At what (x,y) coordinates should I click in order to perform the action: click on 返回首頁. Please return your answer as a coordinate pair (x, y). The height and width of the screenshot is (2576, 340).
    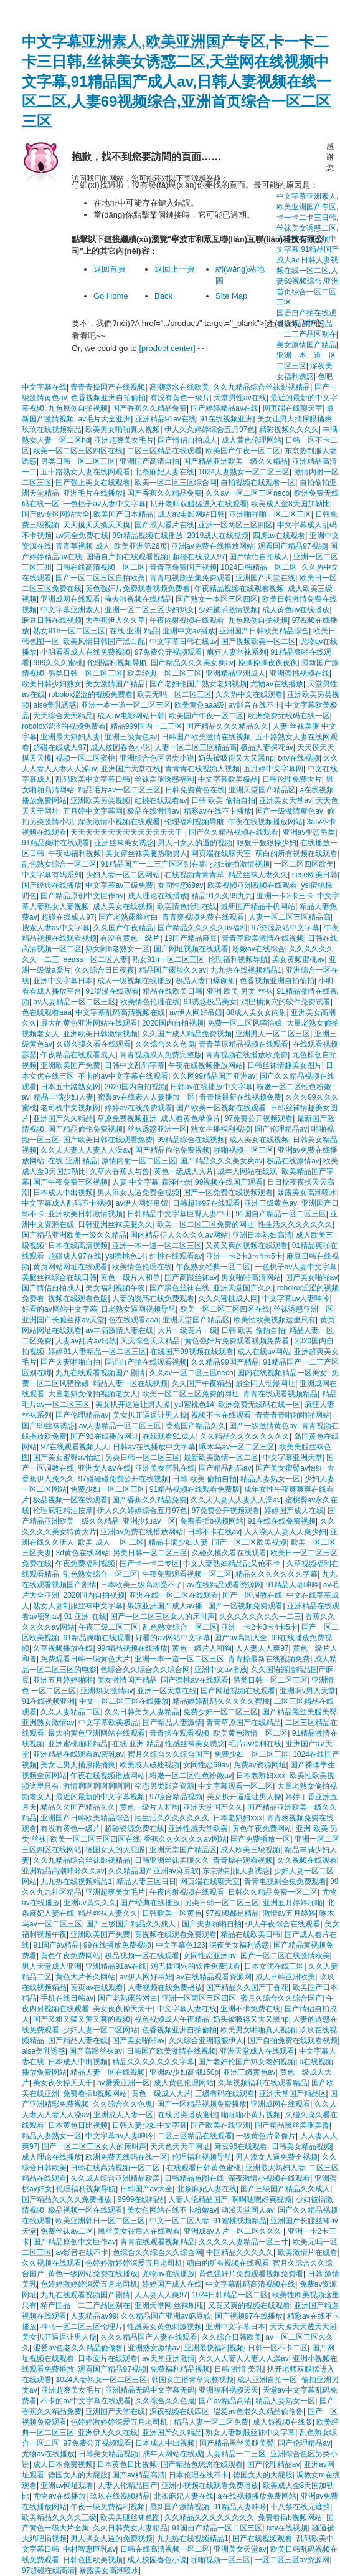
    Looking at the image, I should click on (109, 269).